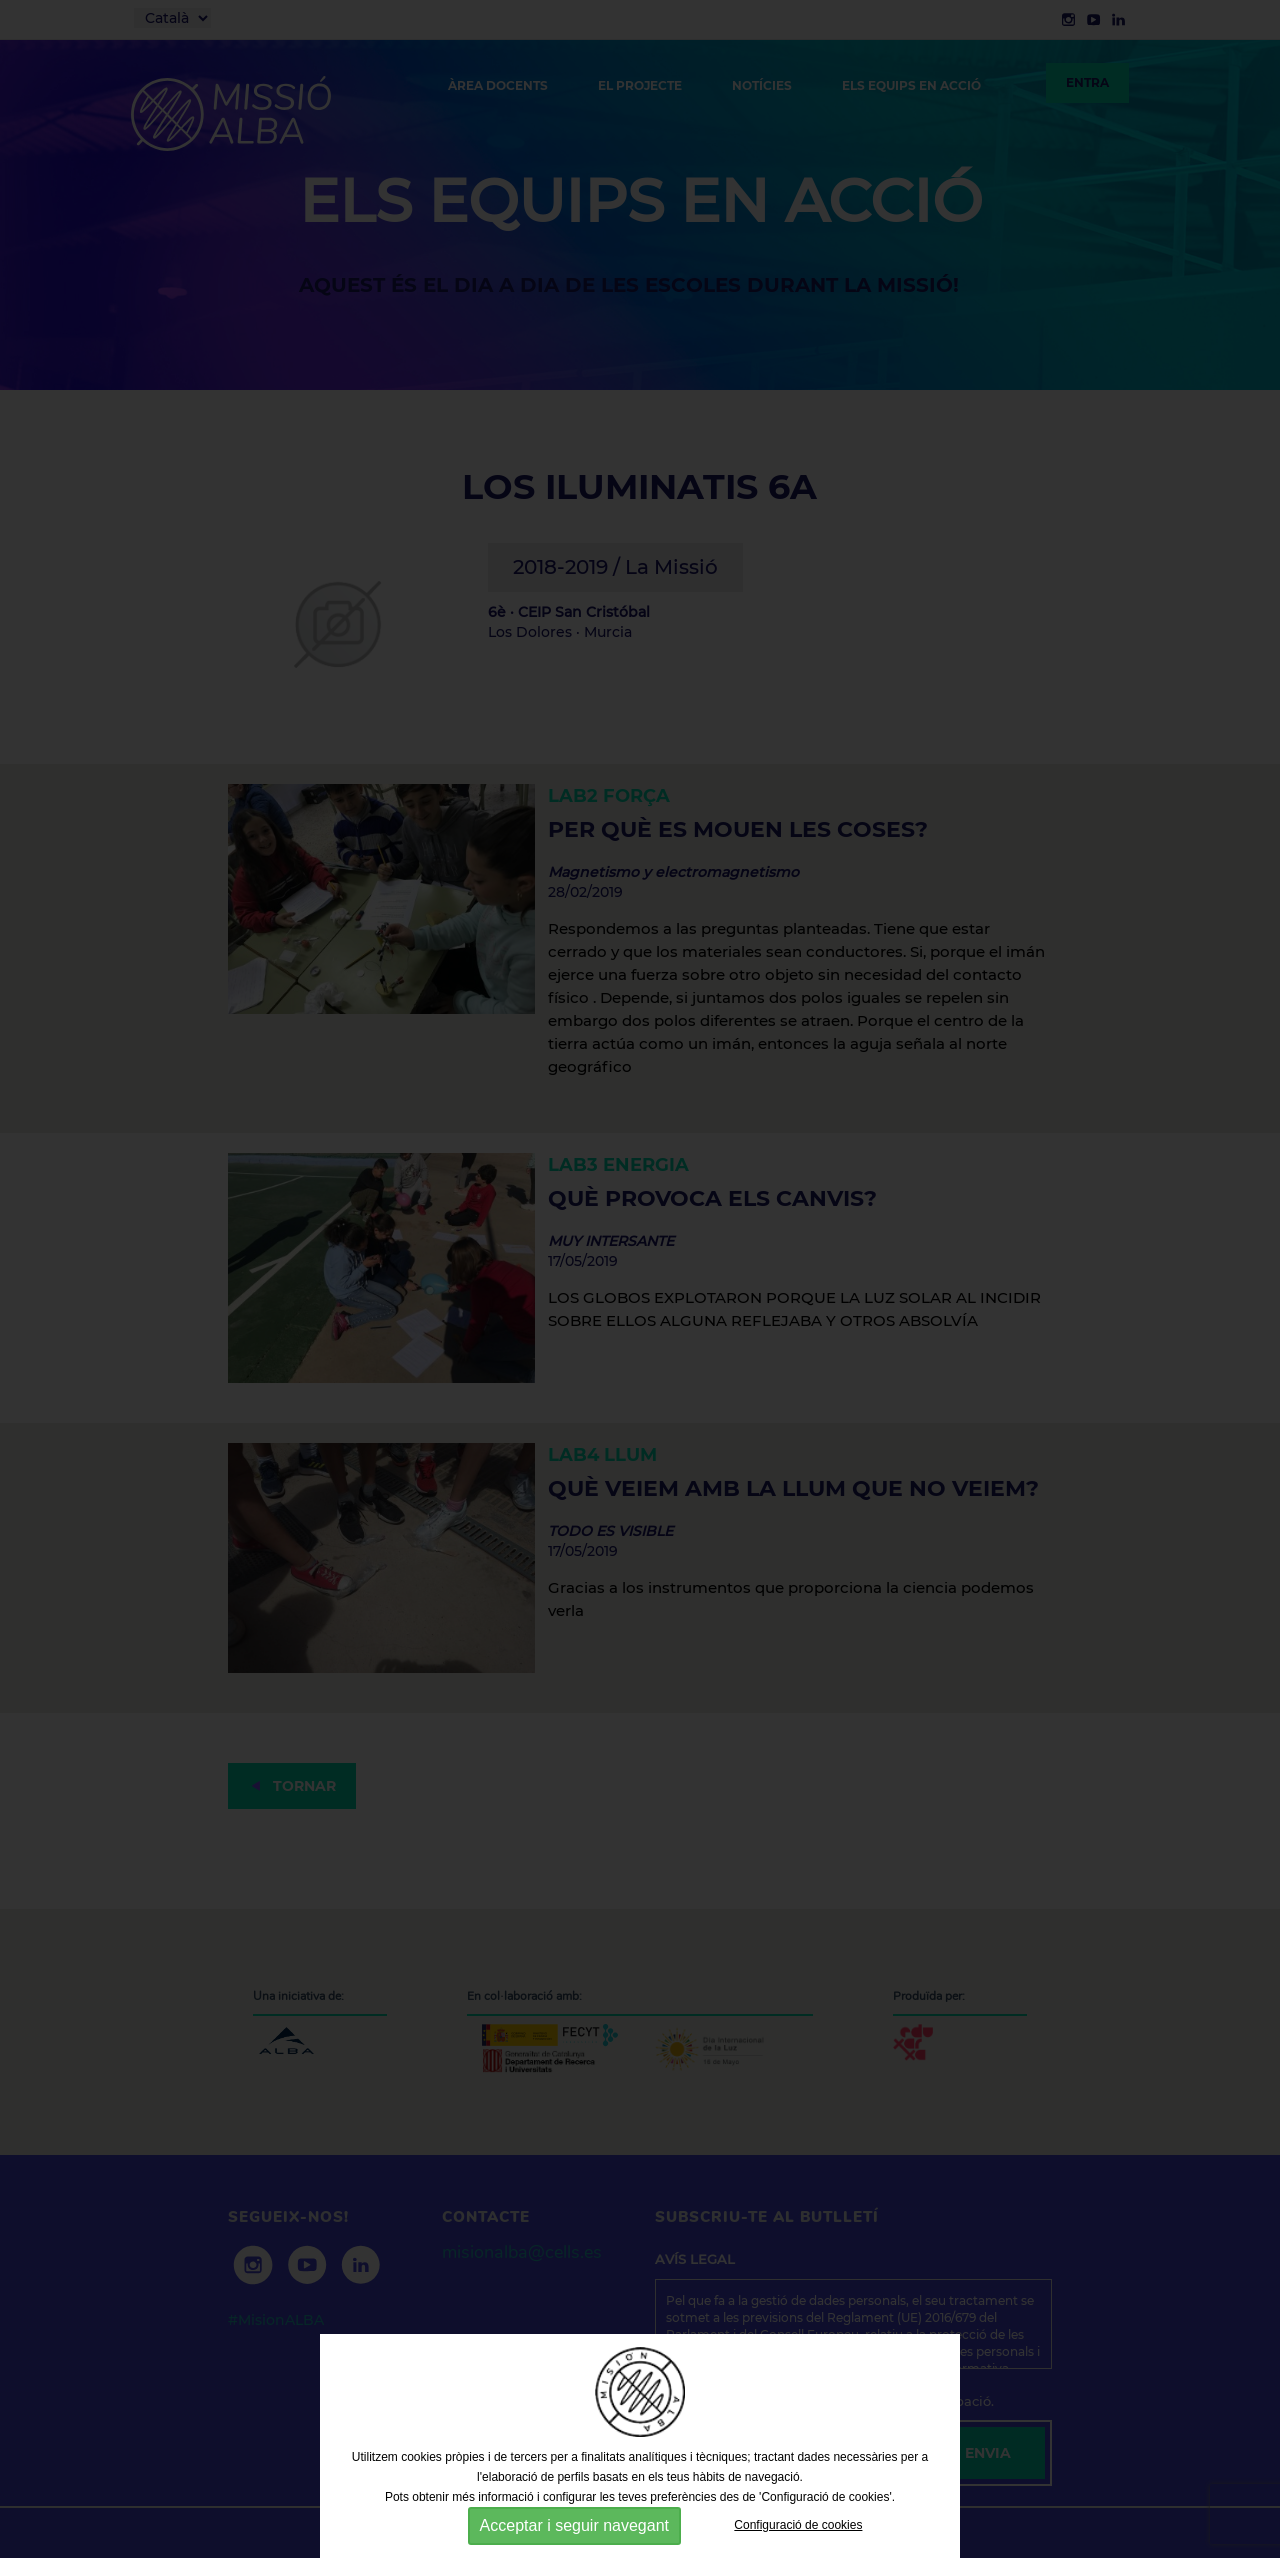 The height and width of the screenshot is (2558, 1280). Describe the element at coordinates (798, 2525) in the screenshot. I see `Configuració de cookies` at that location.